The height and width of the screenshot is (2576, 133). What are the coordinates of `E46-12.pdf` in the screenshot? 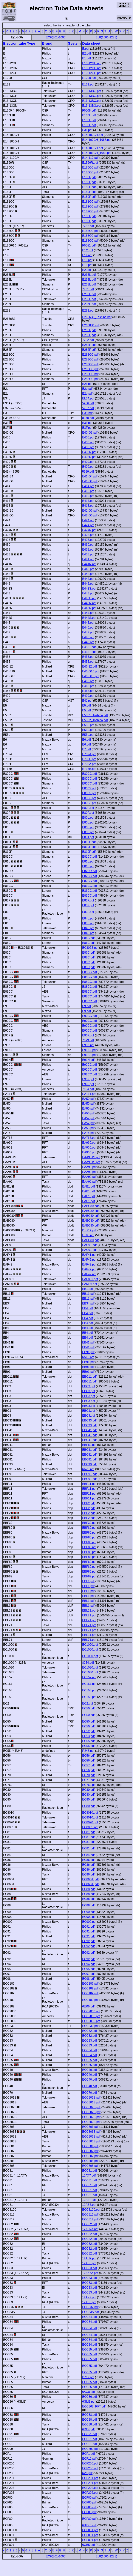 It's located at (89, 666).